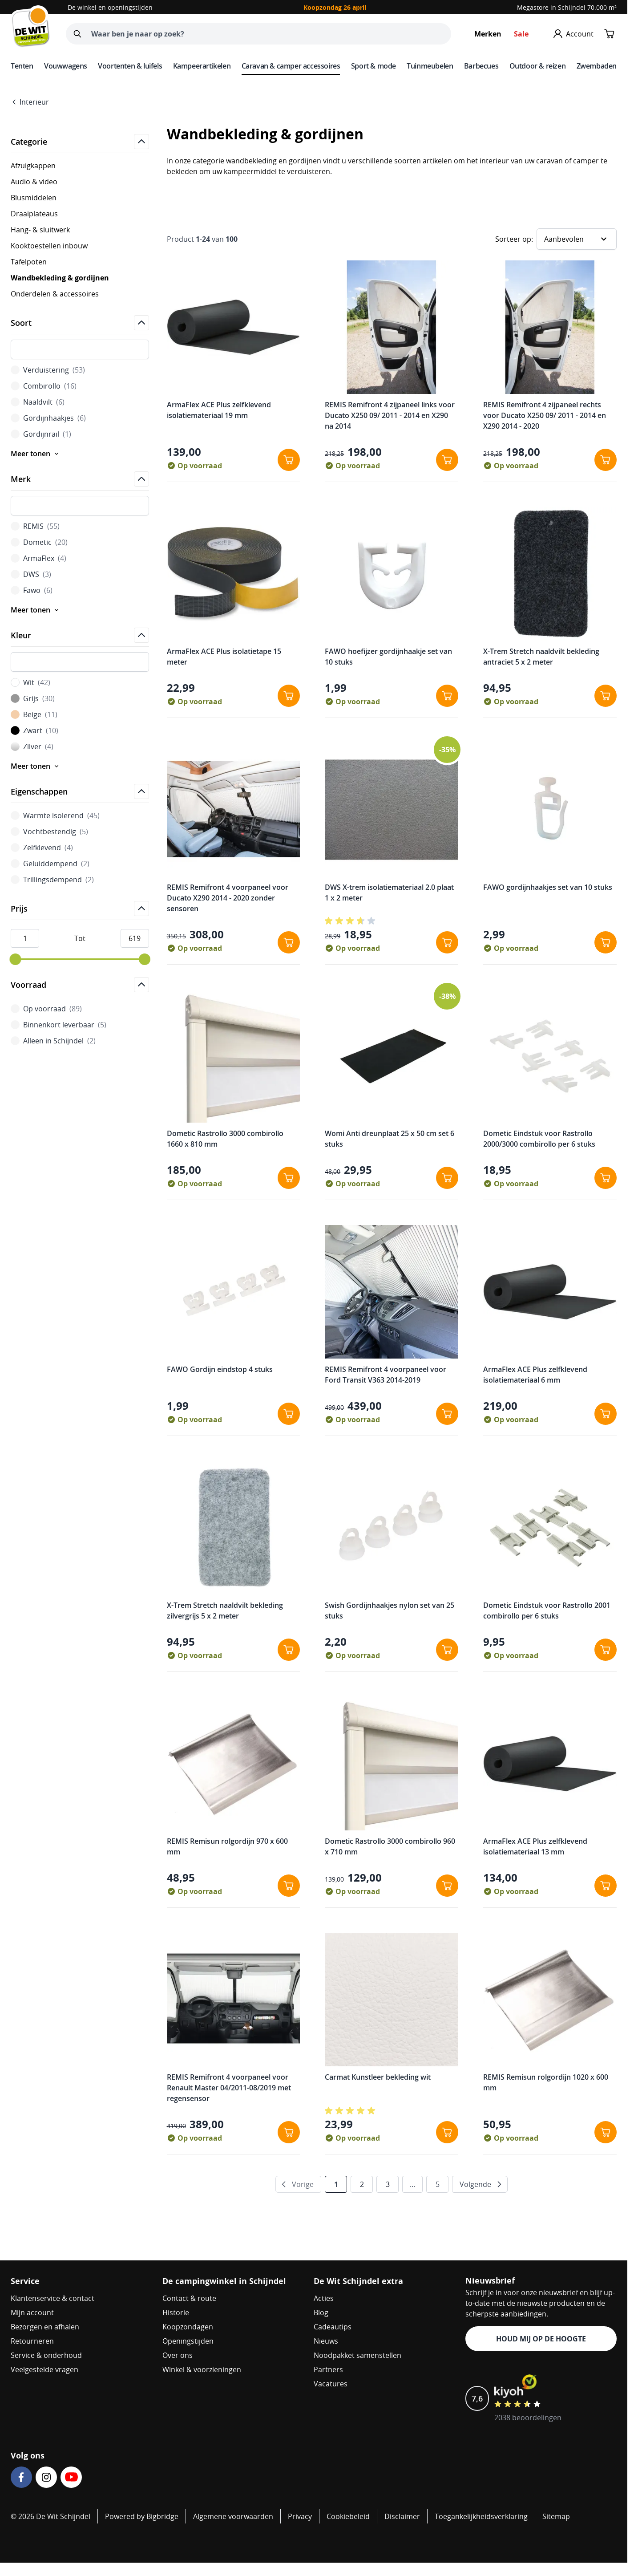  I want to click on Gordijnrail, so click(41, 434).